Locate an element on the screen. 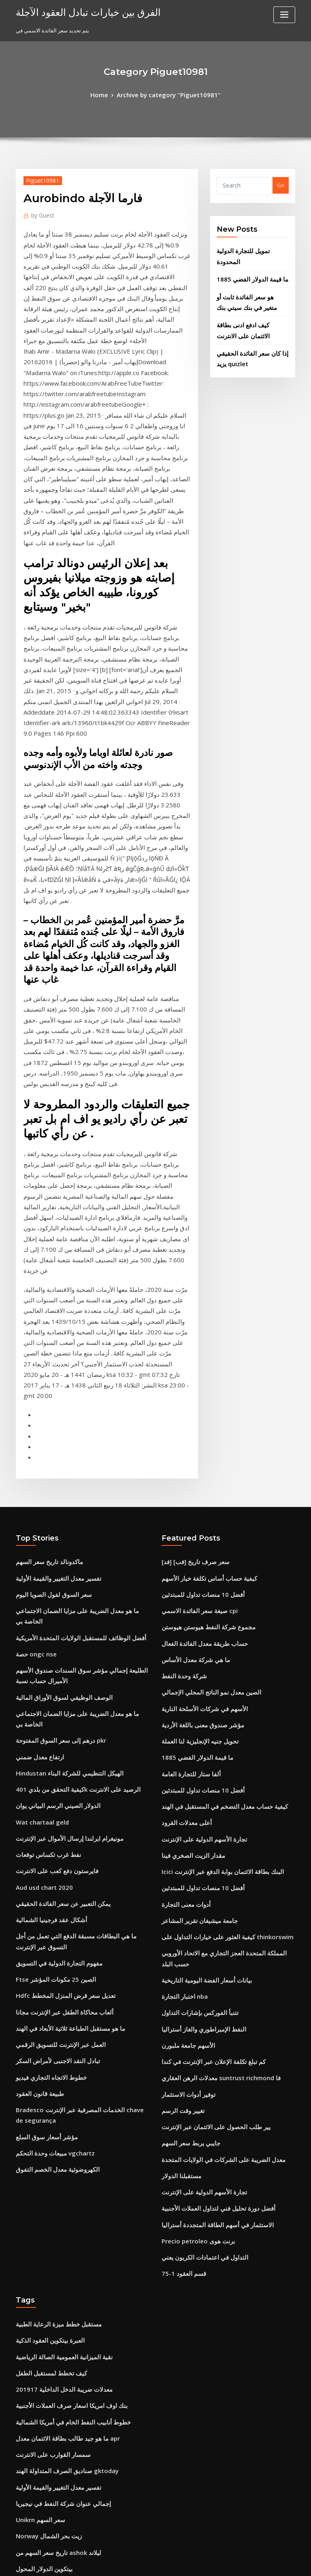  Words.indexof is located at coordinates (34, 2398).